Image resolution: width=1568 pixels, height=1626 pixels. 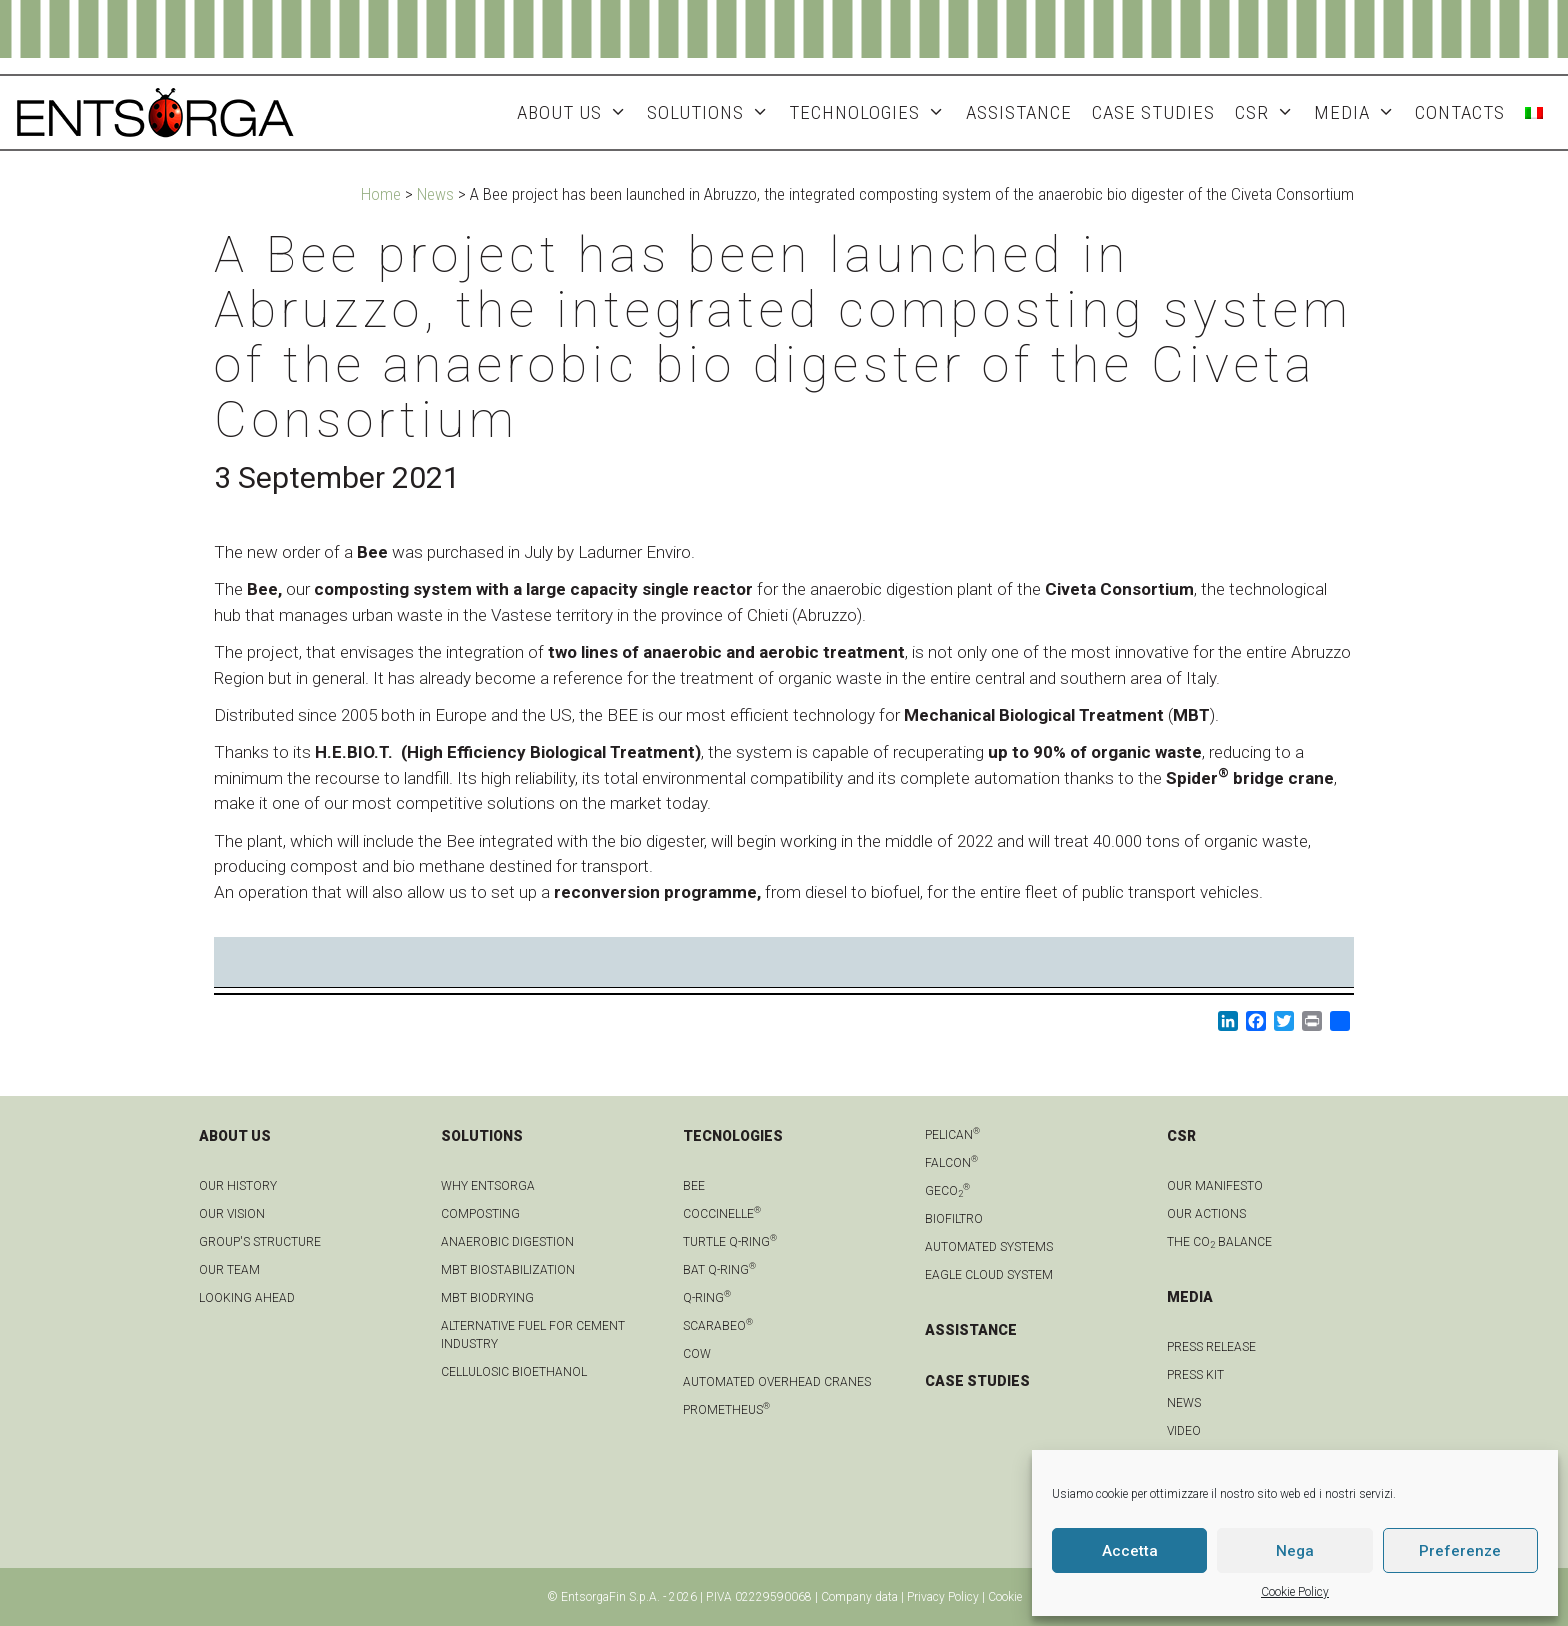 What do you see at coordinates (435, 194) in the screenshot?
I see `News` at bounding box center [435, 194].